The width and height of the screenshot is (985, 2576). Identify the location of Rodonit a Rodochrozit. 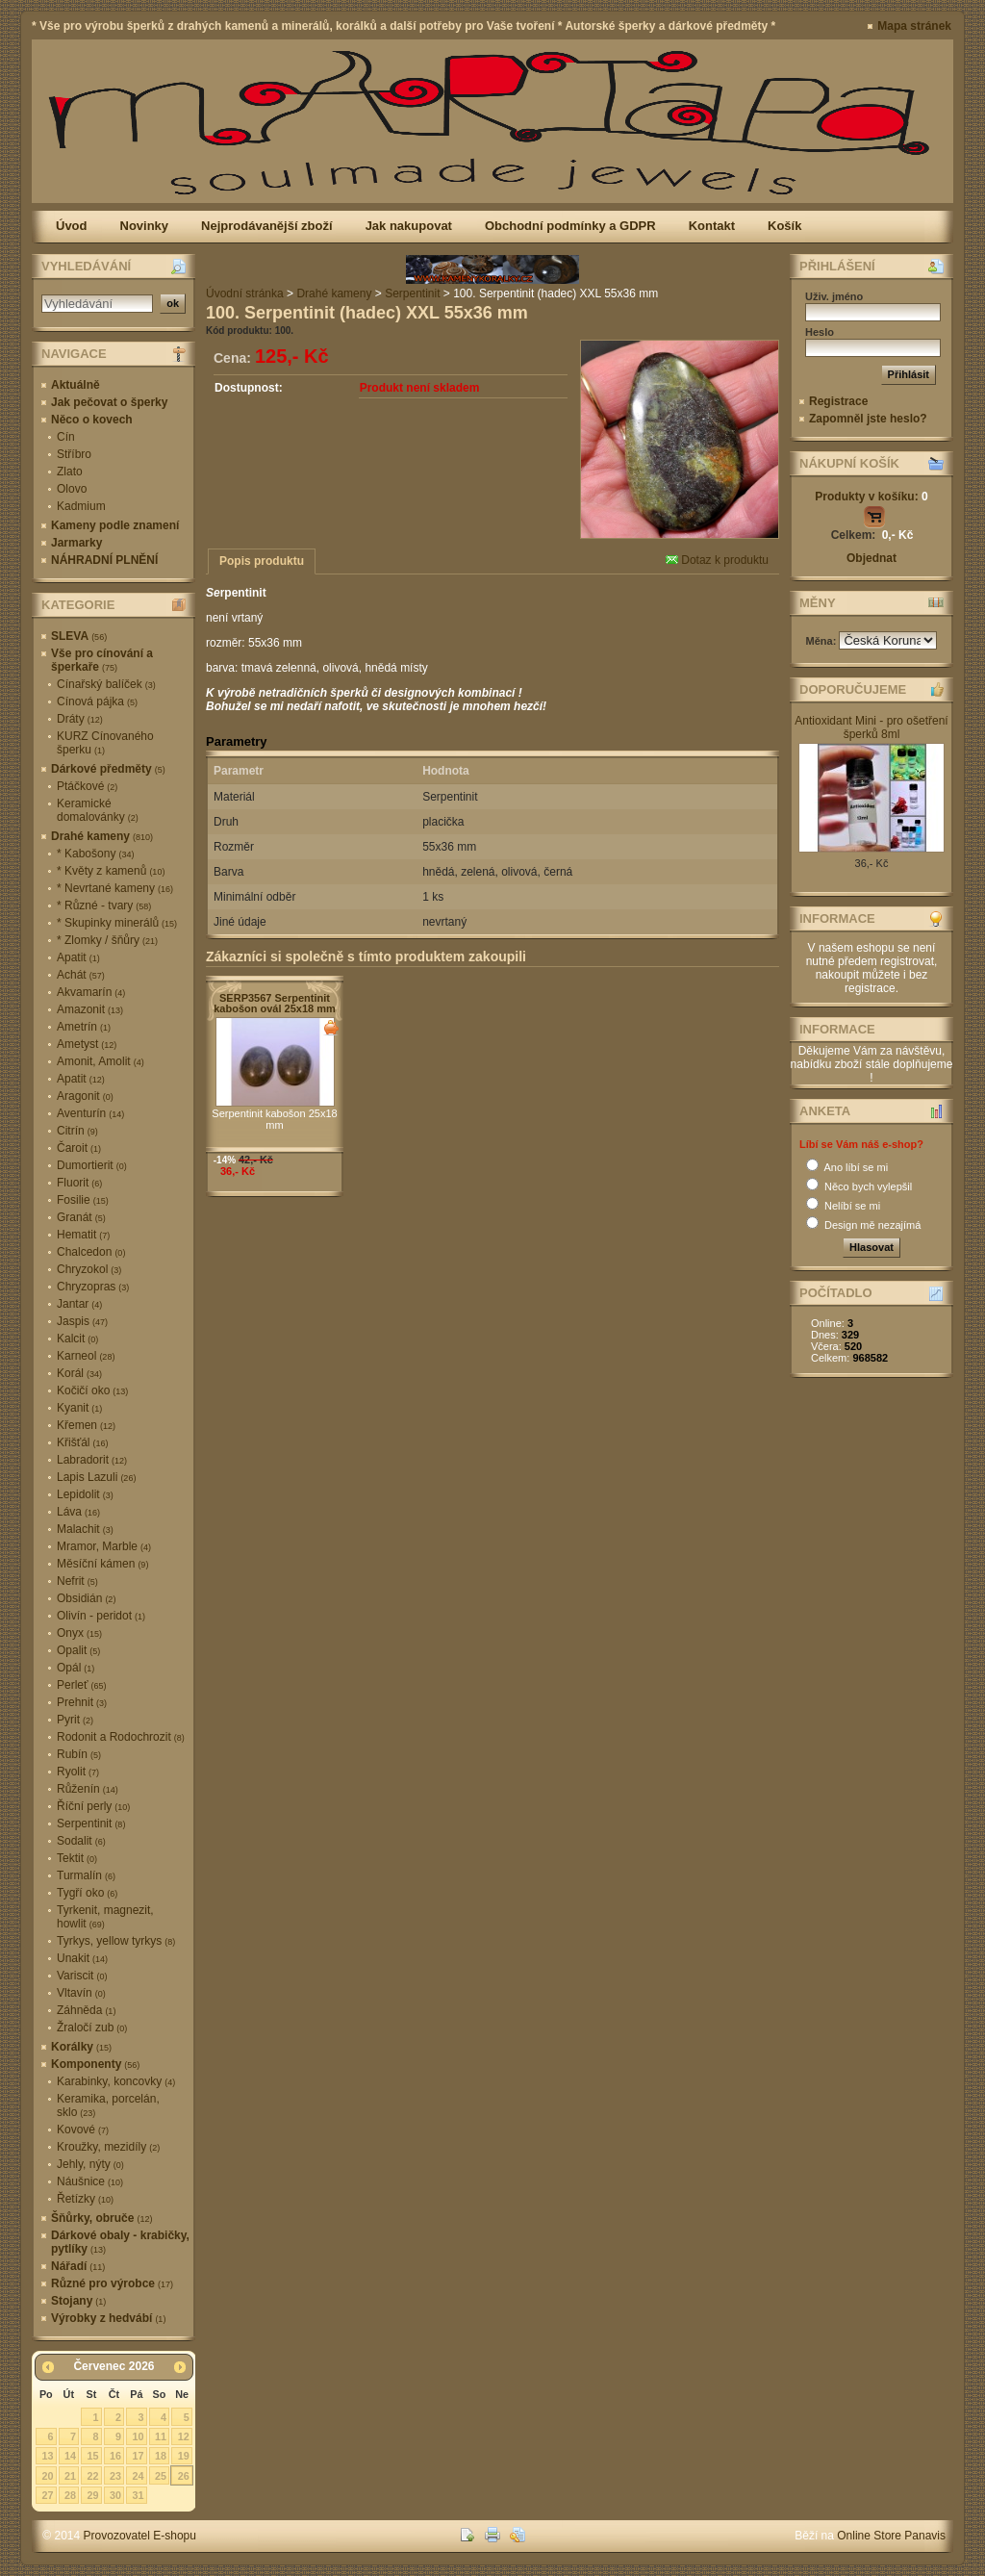
(121, 1737).